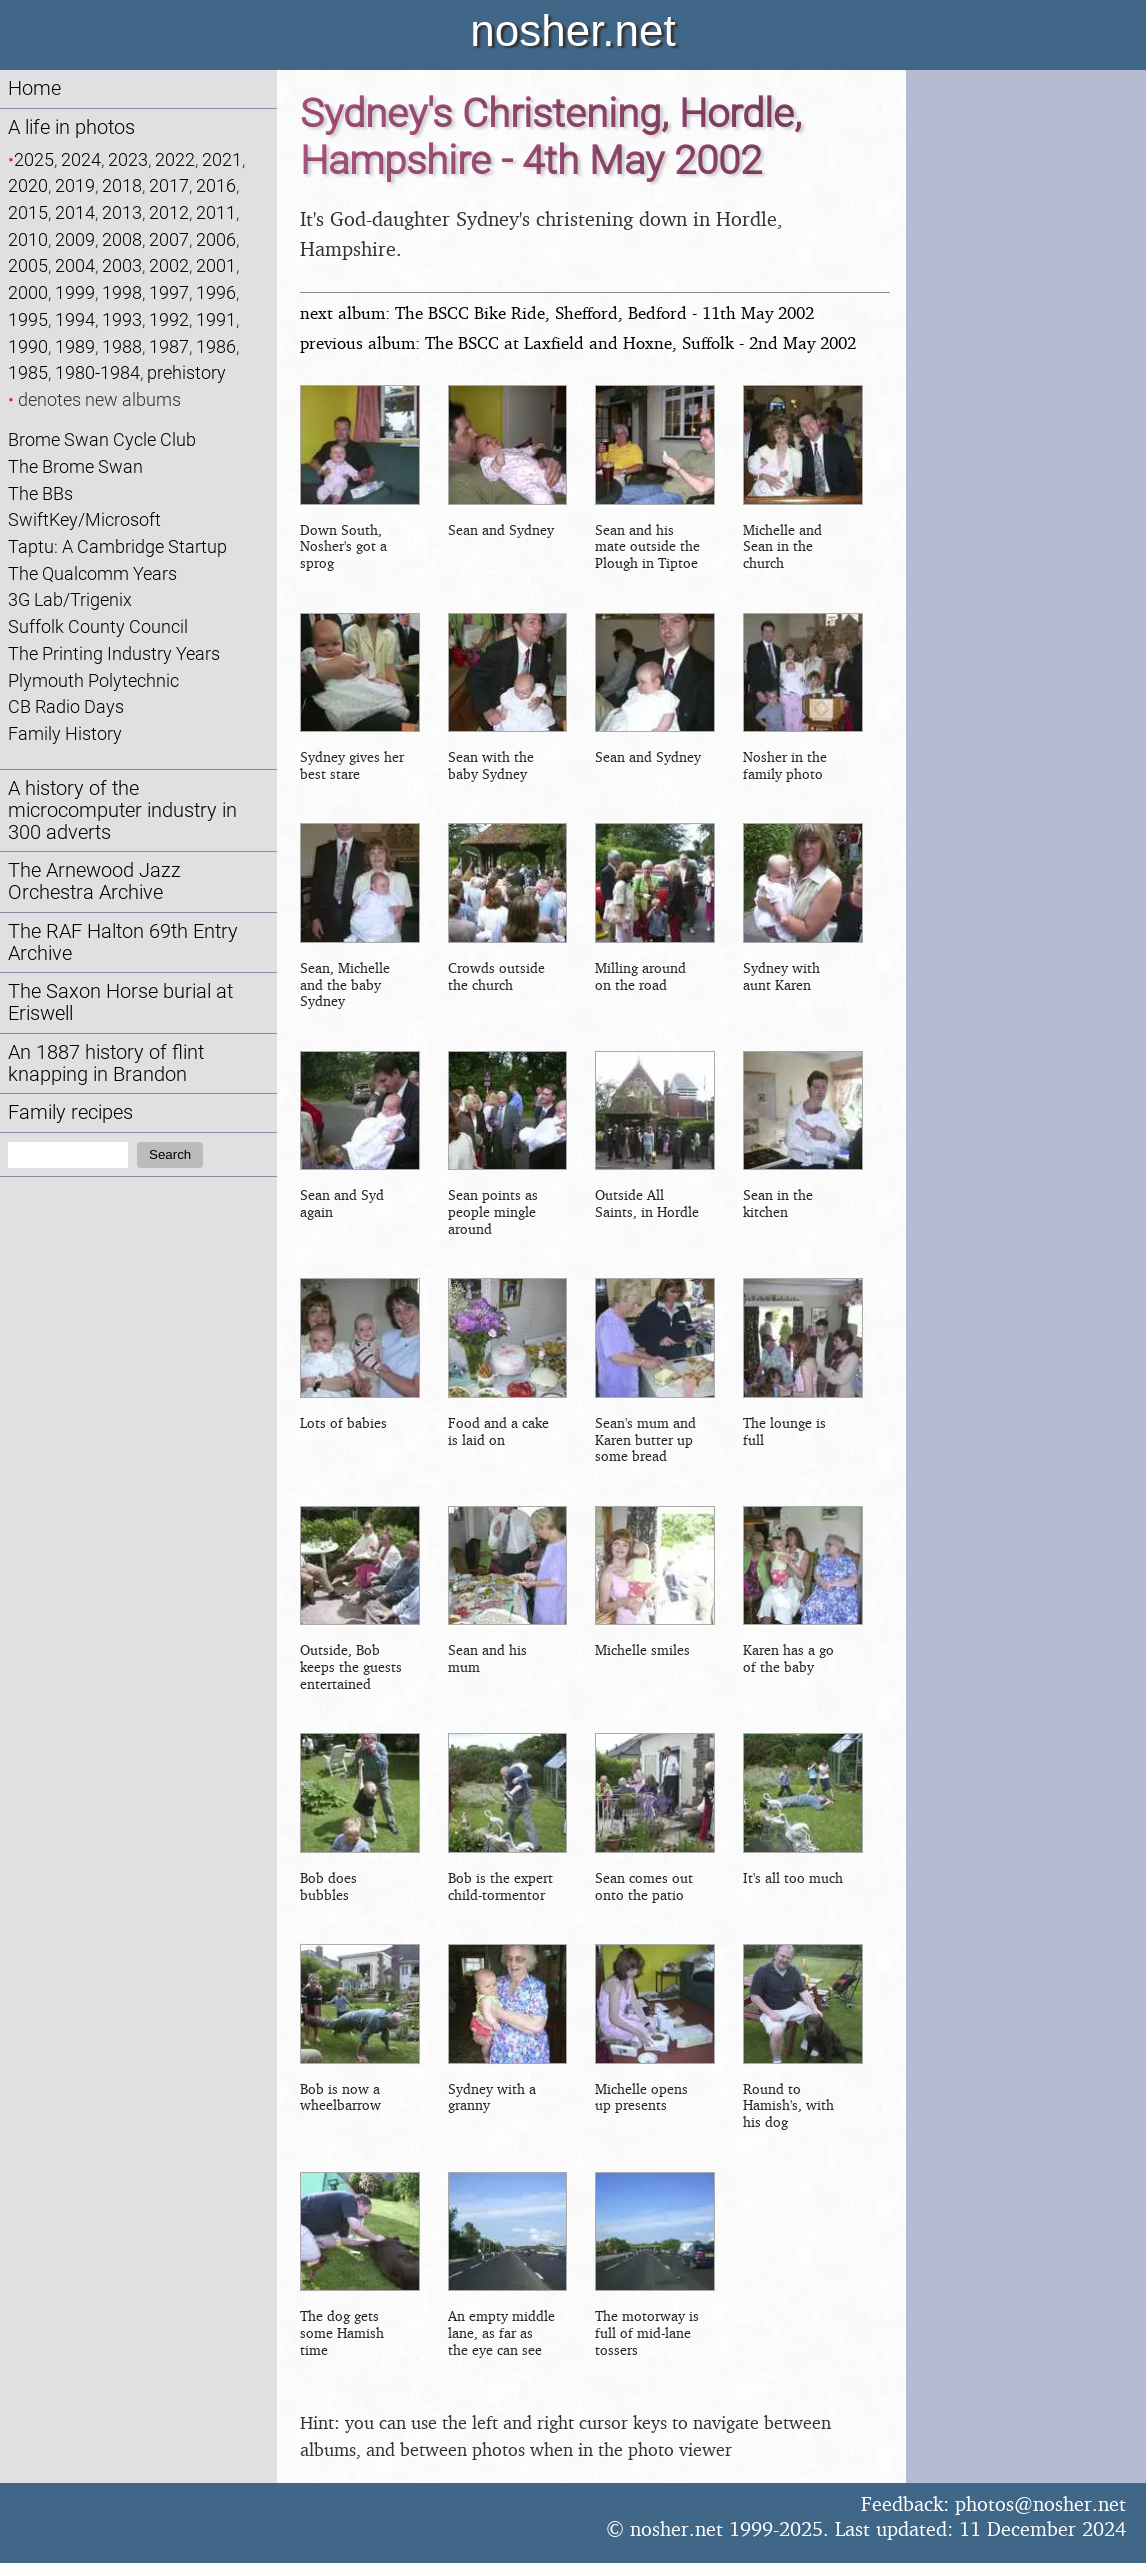 The height and width of the screenshot is (2563, 1146). What do you see at coordinates (28, 239) in the screenshot?
I see `2010` at bounding box center [28, 239].